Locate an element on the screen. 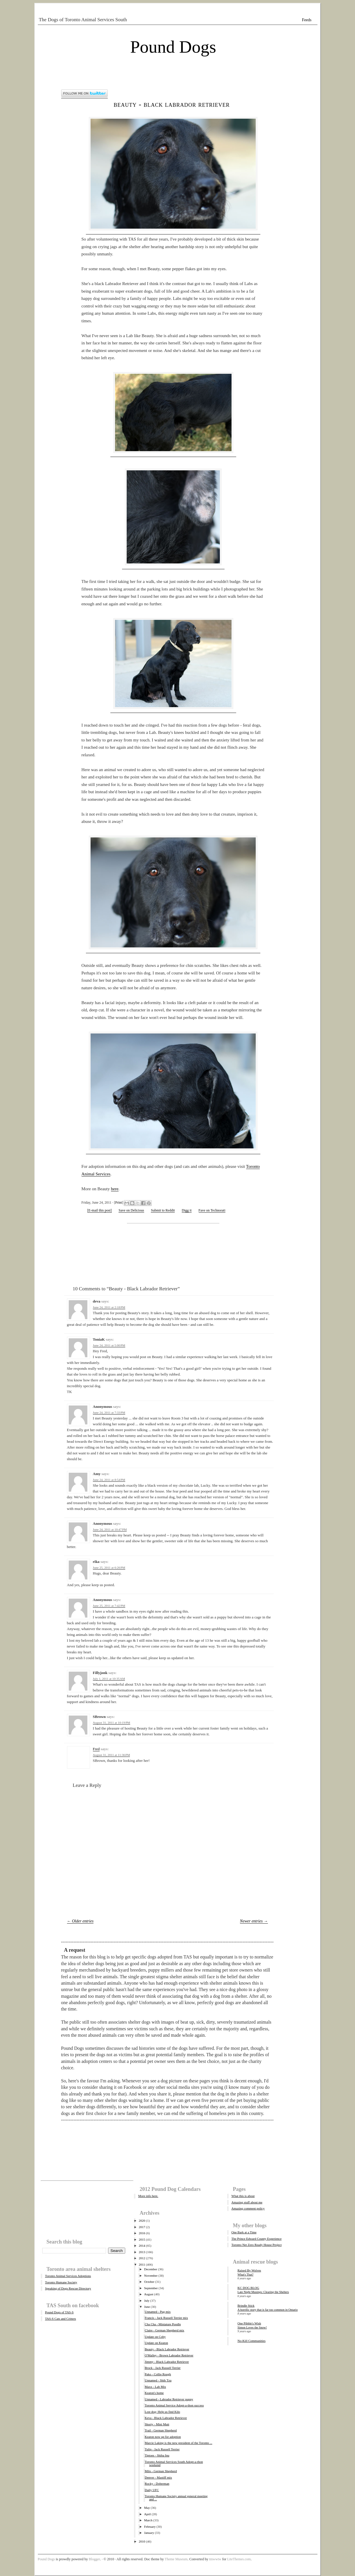  June 25, 2011 at 7:42 PM is located at coordinates (109, 1605).